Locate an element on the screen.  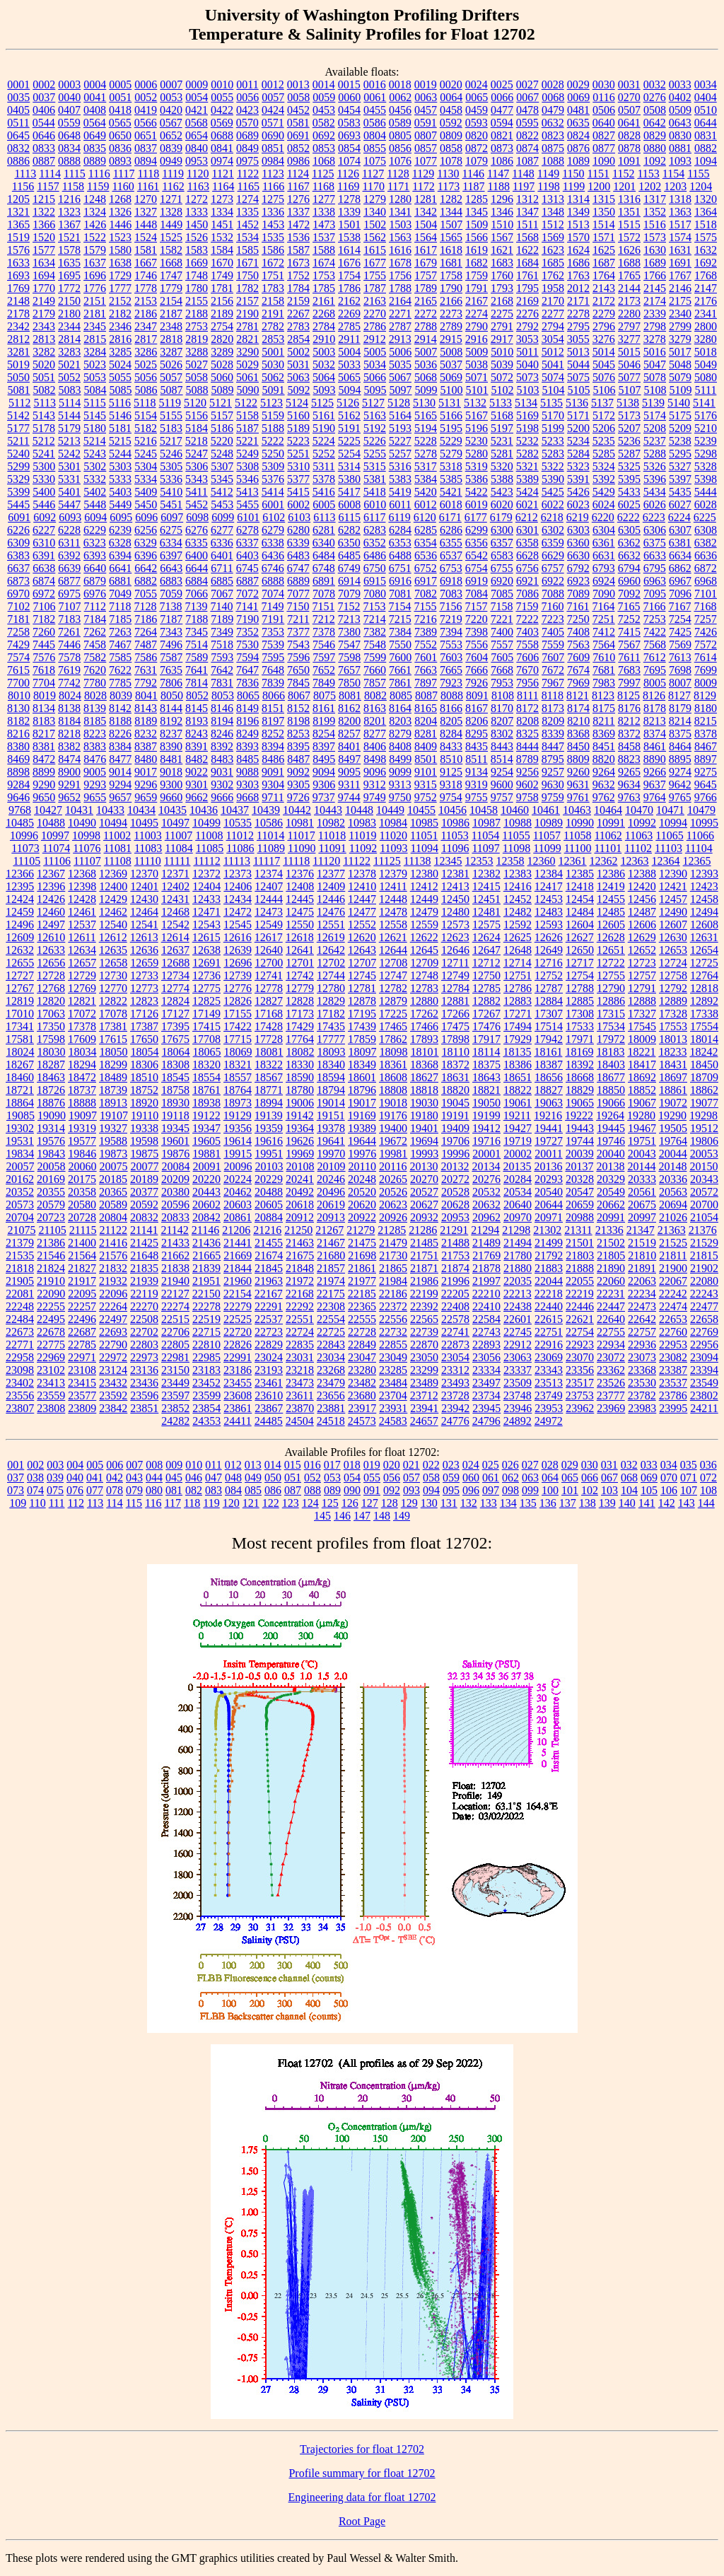
1517 is located at coordinates (680, 224).